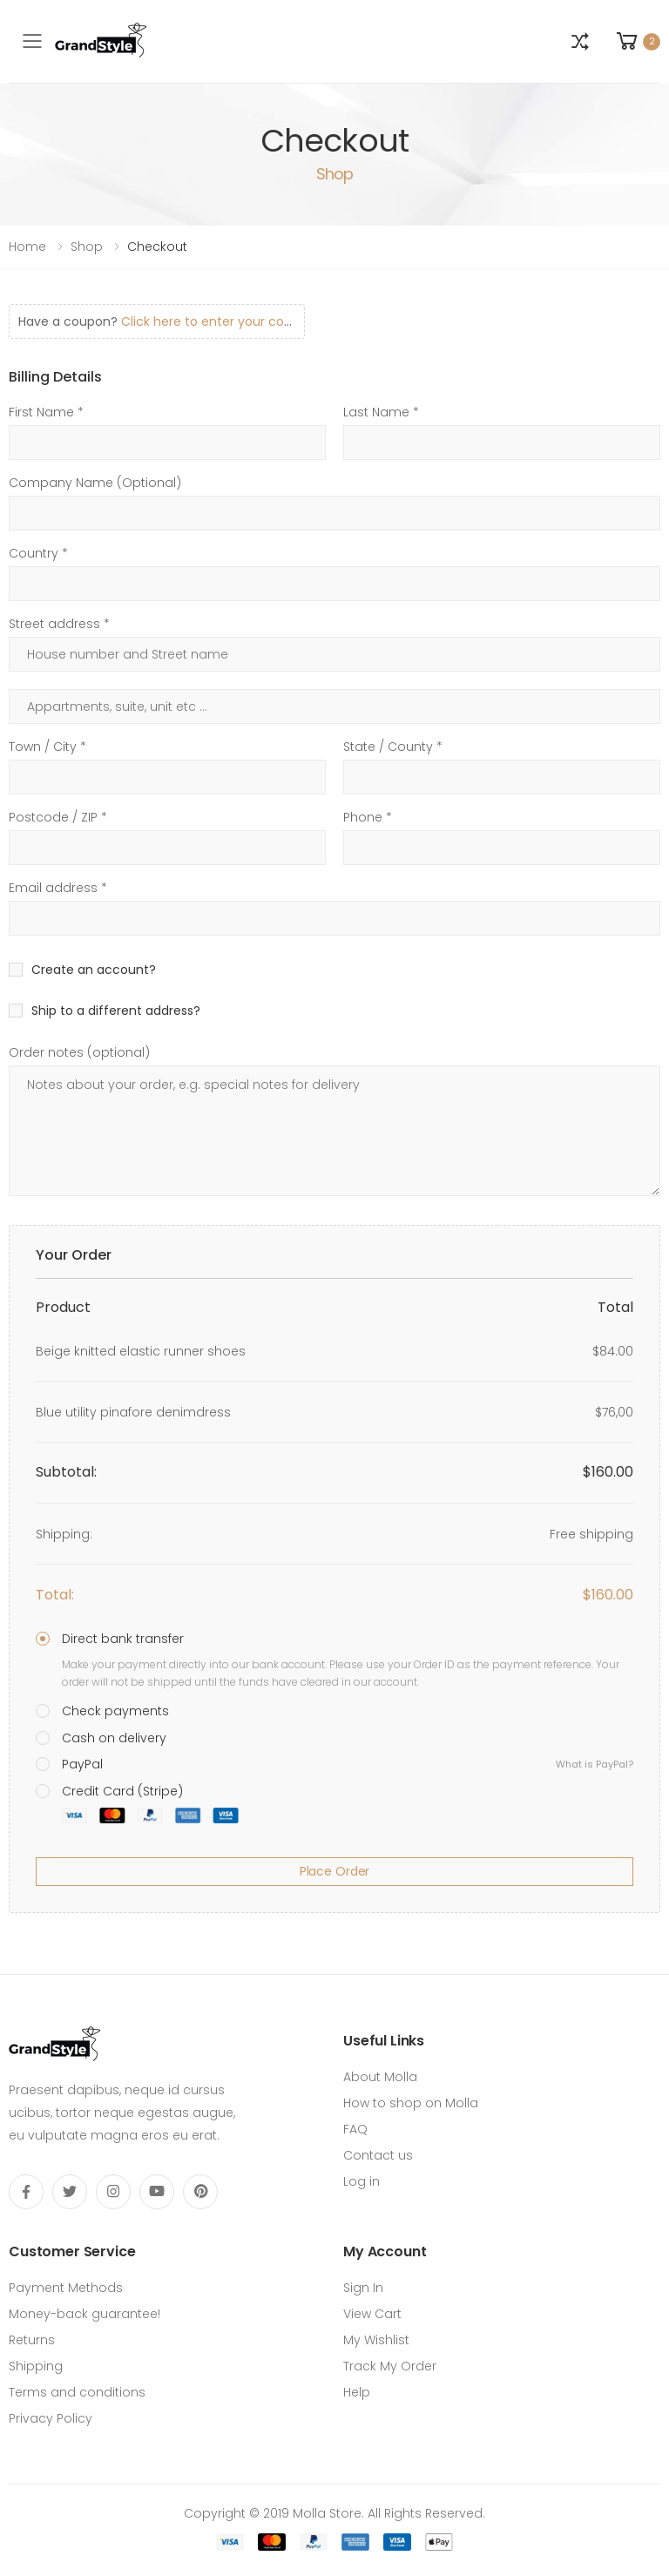 The width and height of the screenshot is (669, 2576). Describe the element at coordinates (66, 2287) in the screenshot. I see `Payment Methods` at that location.